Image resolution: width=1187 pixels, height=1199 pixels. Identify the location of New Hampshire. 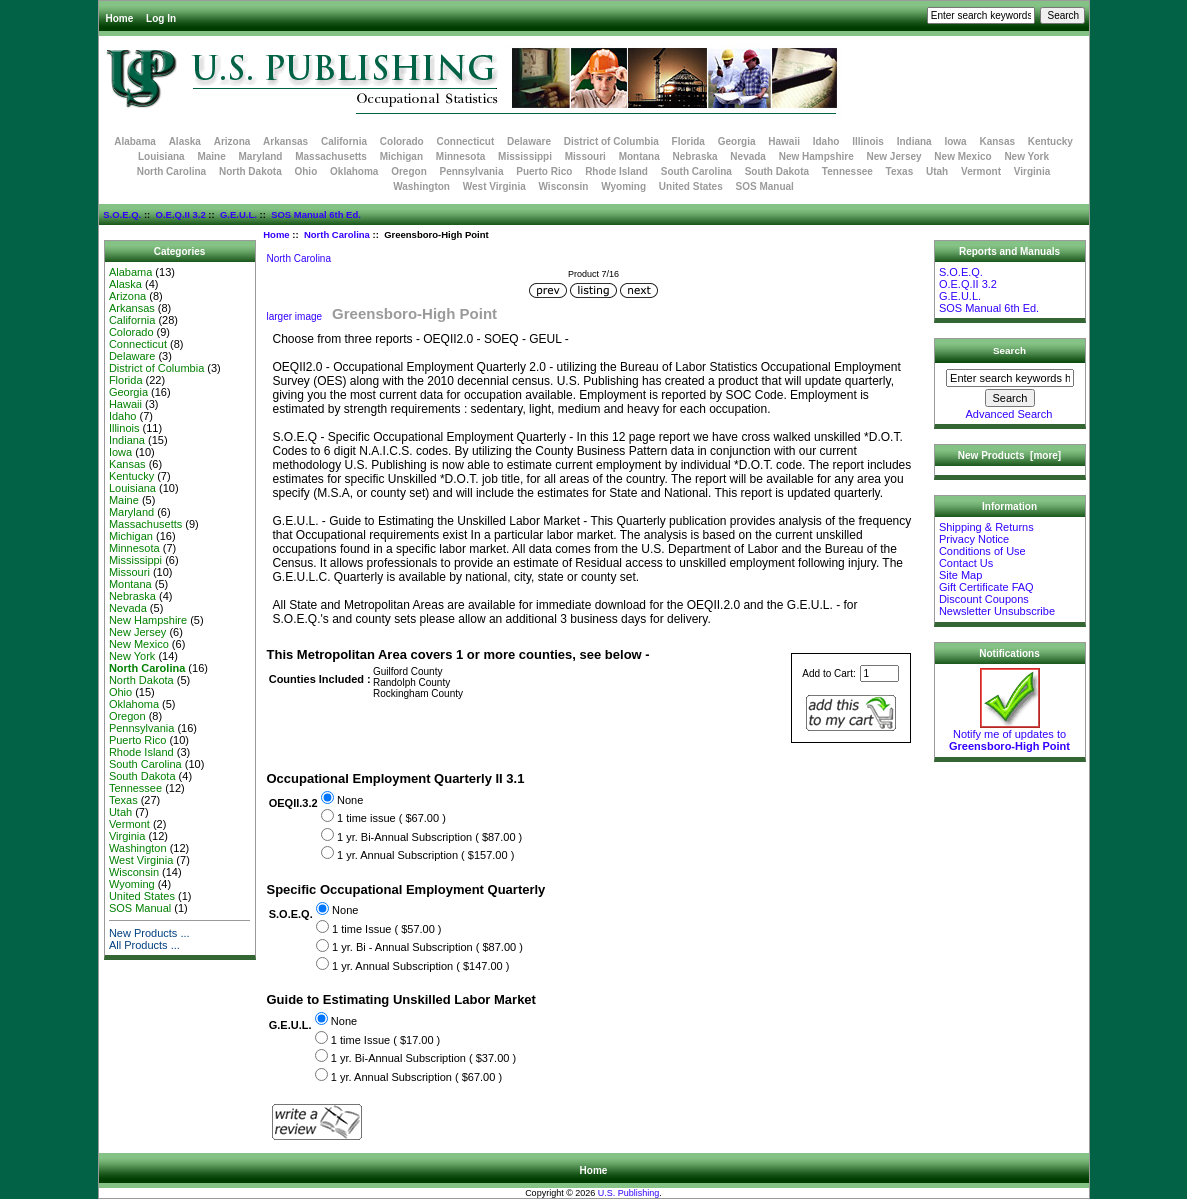
(816, 156).